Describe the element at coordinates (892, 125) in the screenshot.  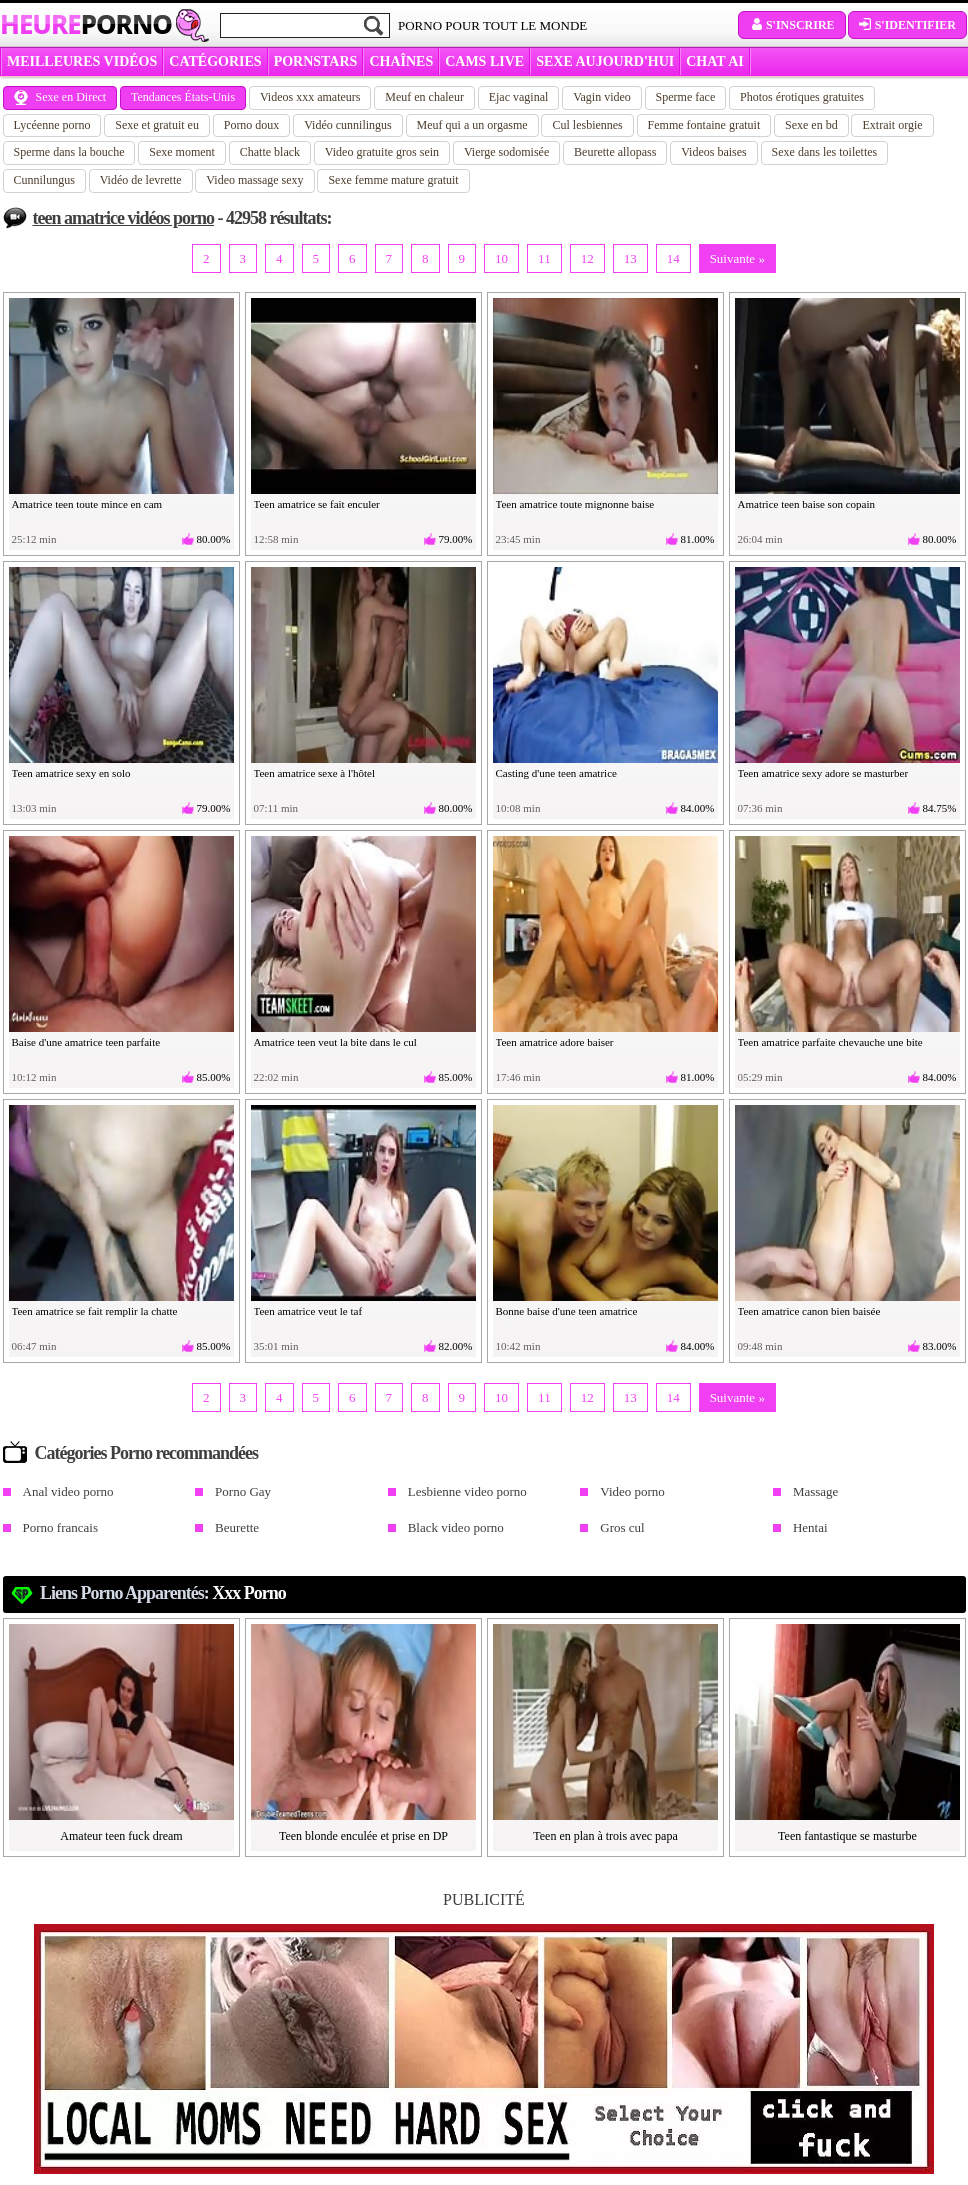
I see `Extrait orgie` at that location.